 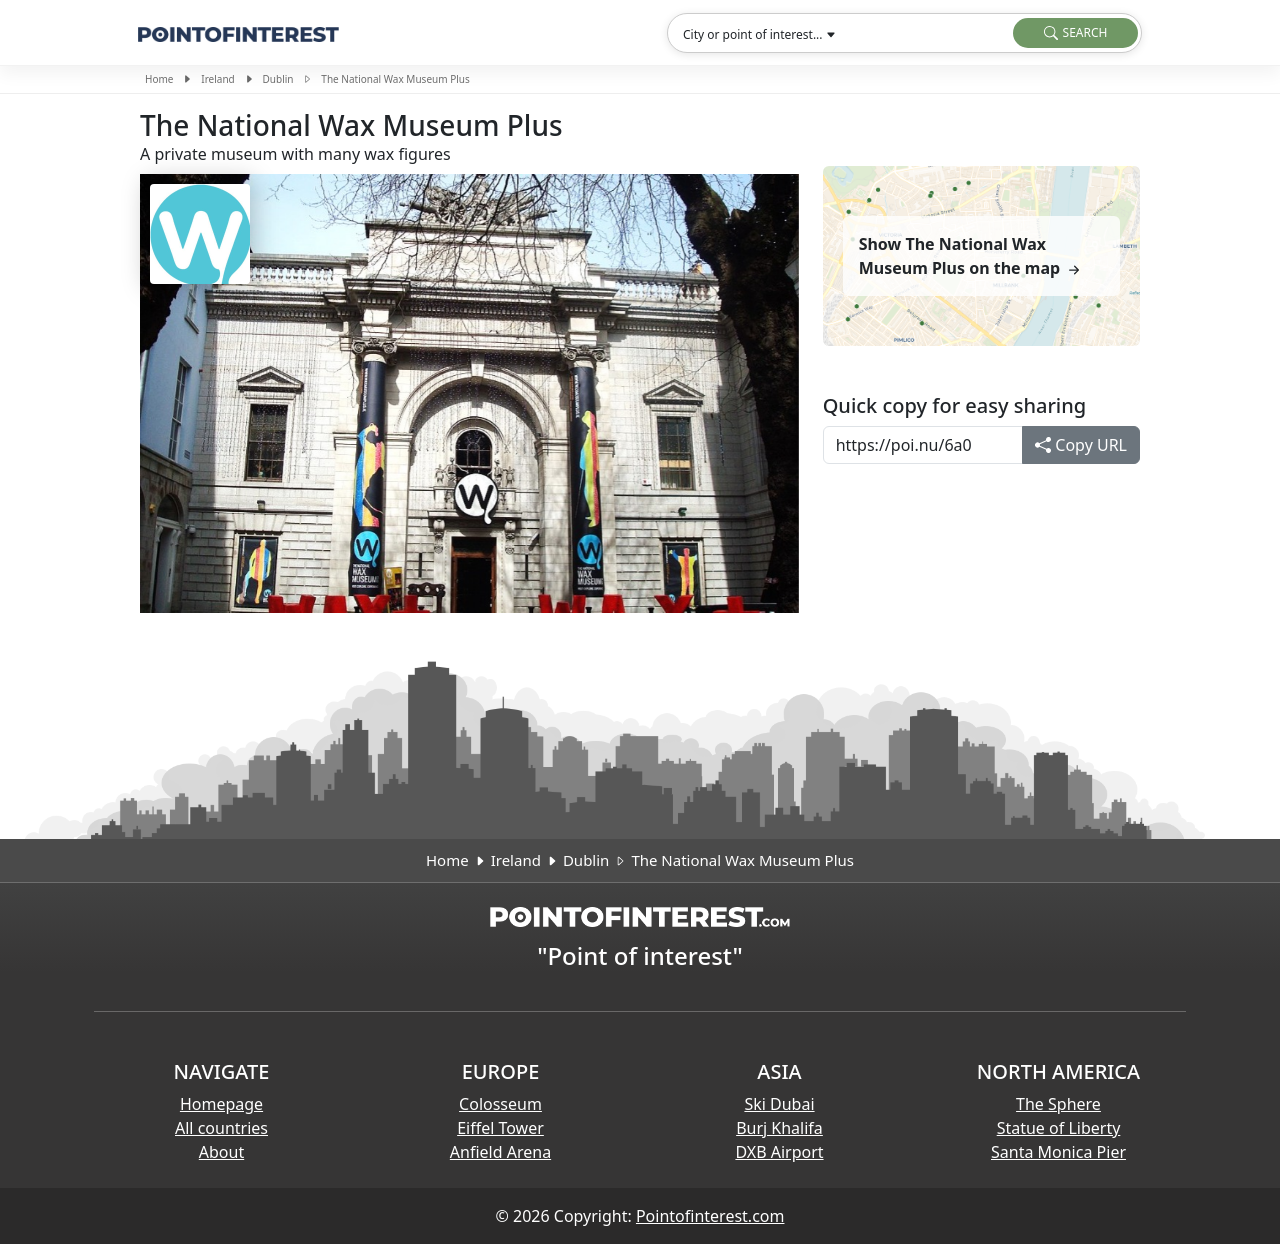 What do you see at coordinates (1081, 445) in the screenshot?
I see `Copy URL` at bounding box center [1081, 445].